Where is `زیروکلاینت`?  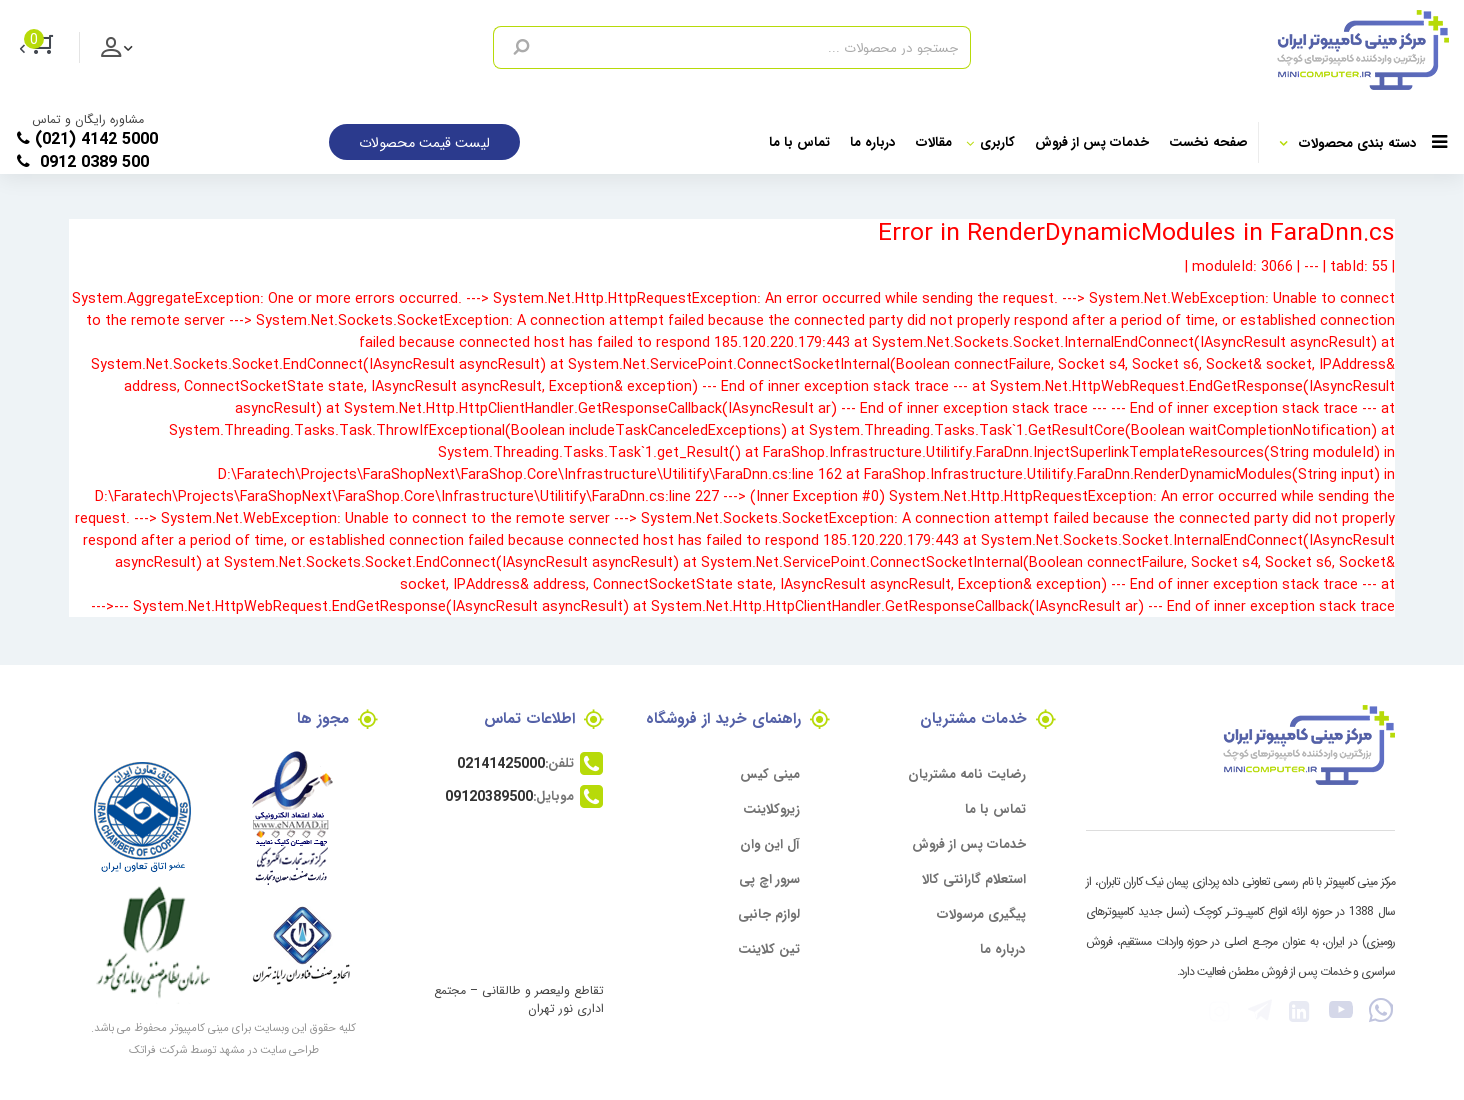
زیروکلاینت is located at coordinates (771, 808).